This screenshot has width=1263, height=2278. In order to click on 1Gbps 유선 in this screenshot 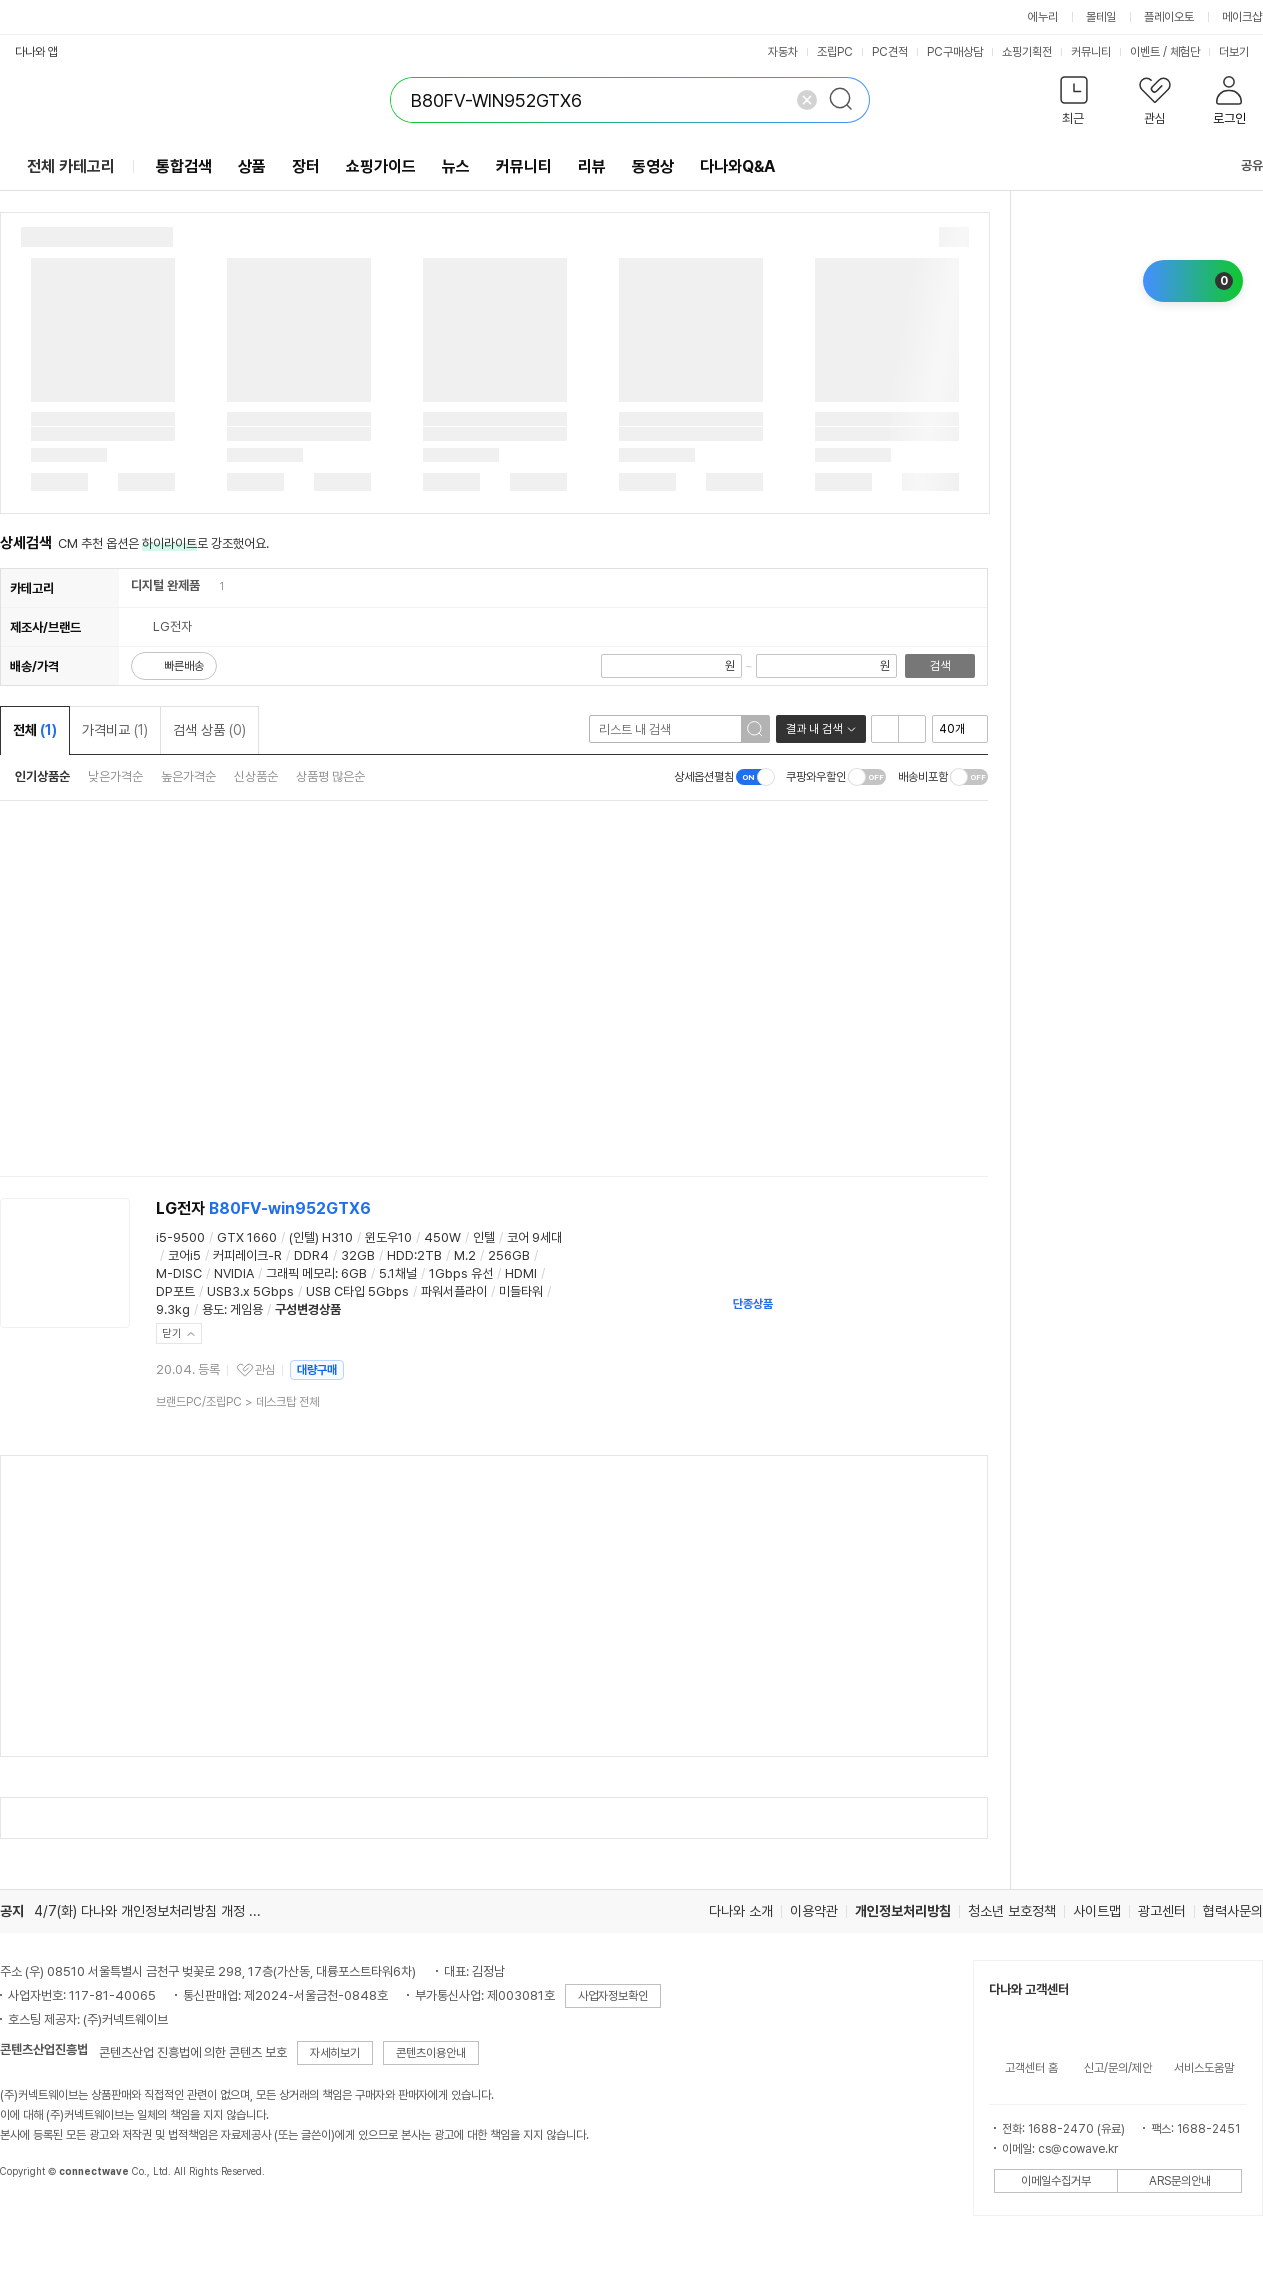, I will do `click(461, 1273)`.